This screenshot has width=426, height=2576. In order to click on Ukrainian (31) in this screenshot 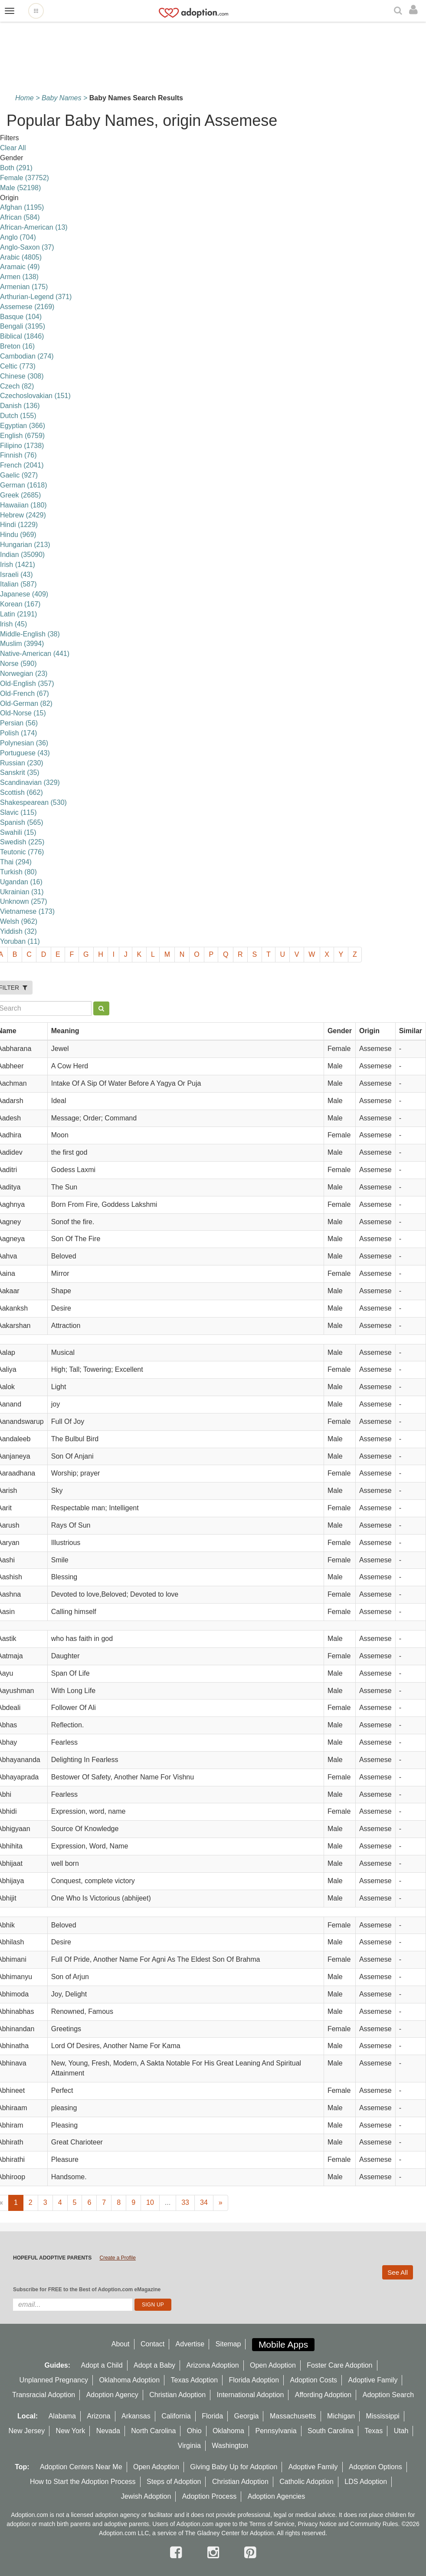, I will do `click(21, 892)`.